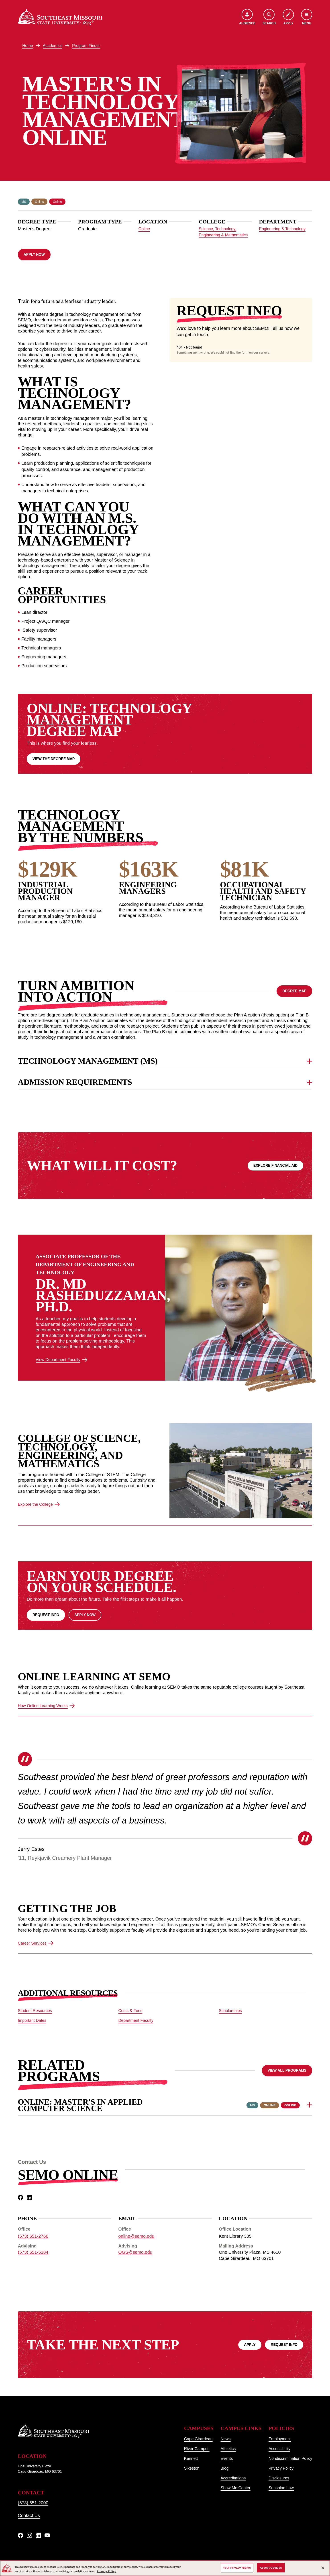  I want to click on (573) 651-2766, so click(33, 2236).